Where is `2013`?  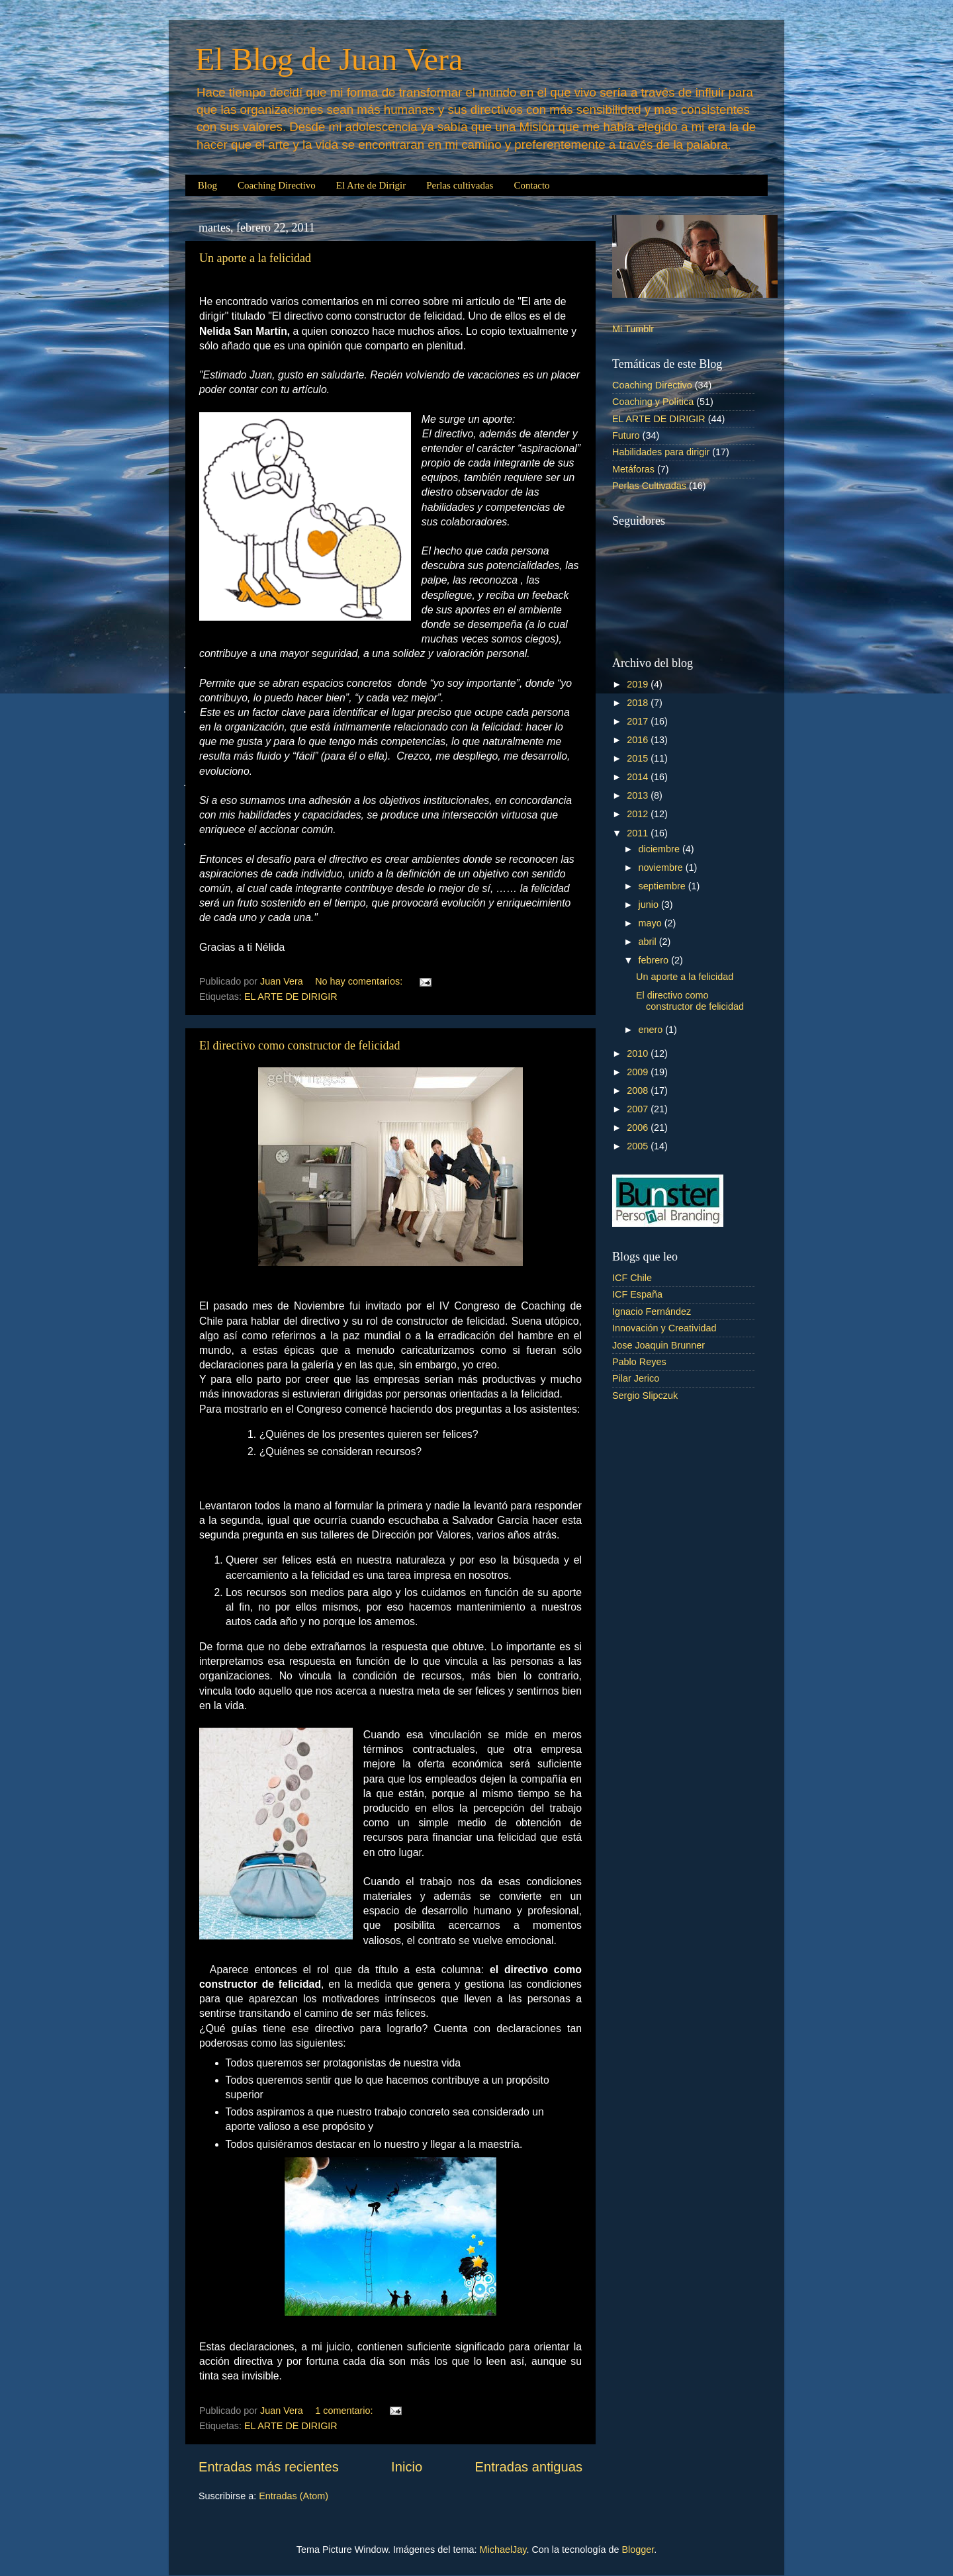
2013 is located at coordinates (639, 795).